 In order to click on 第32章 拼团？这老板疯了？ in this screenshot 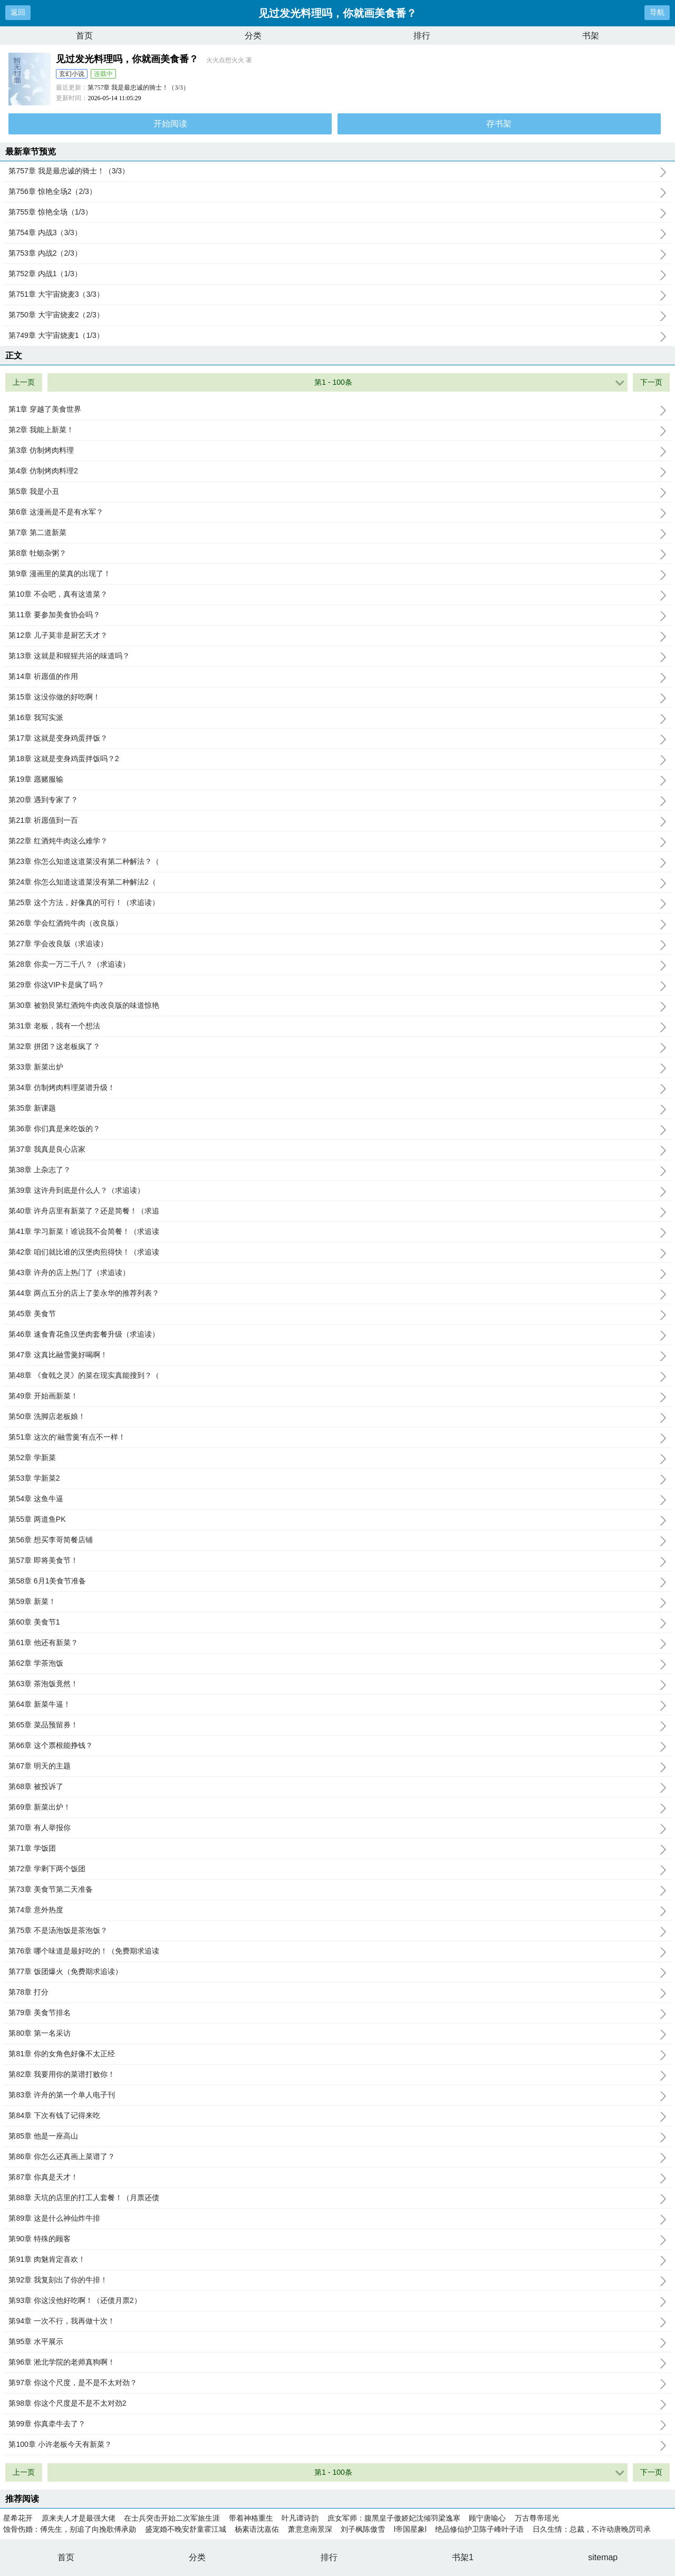, I will do `click(337, 1047)`.